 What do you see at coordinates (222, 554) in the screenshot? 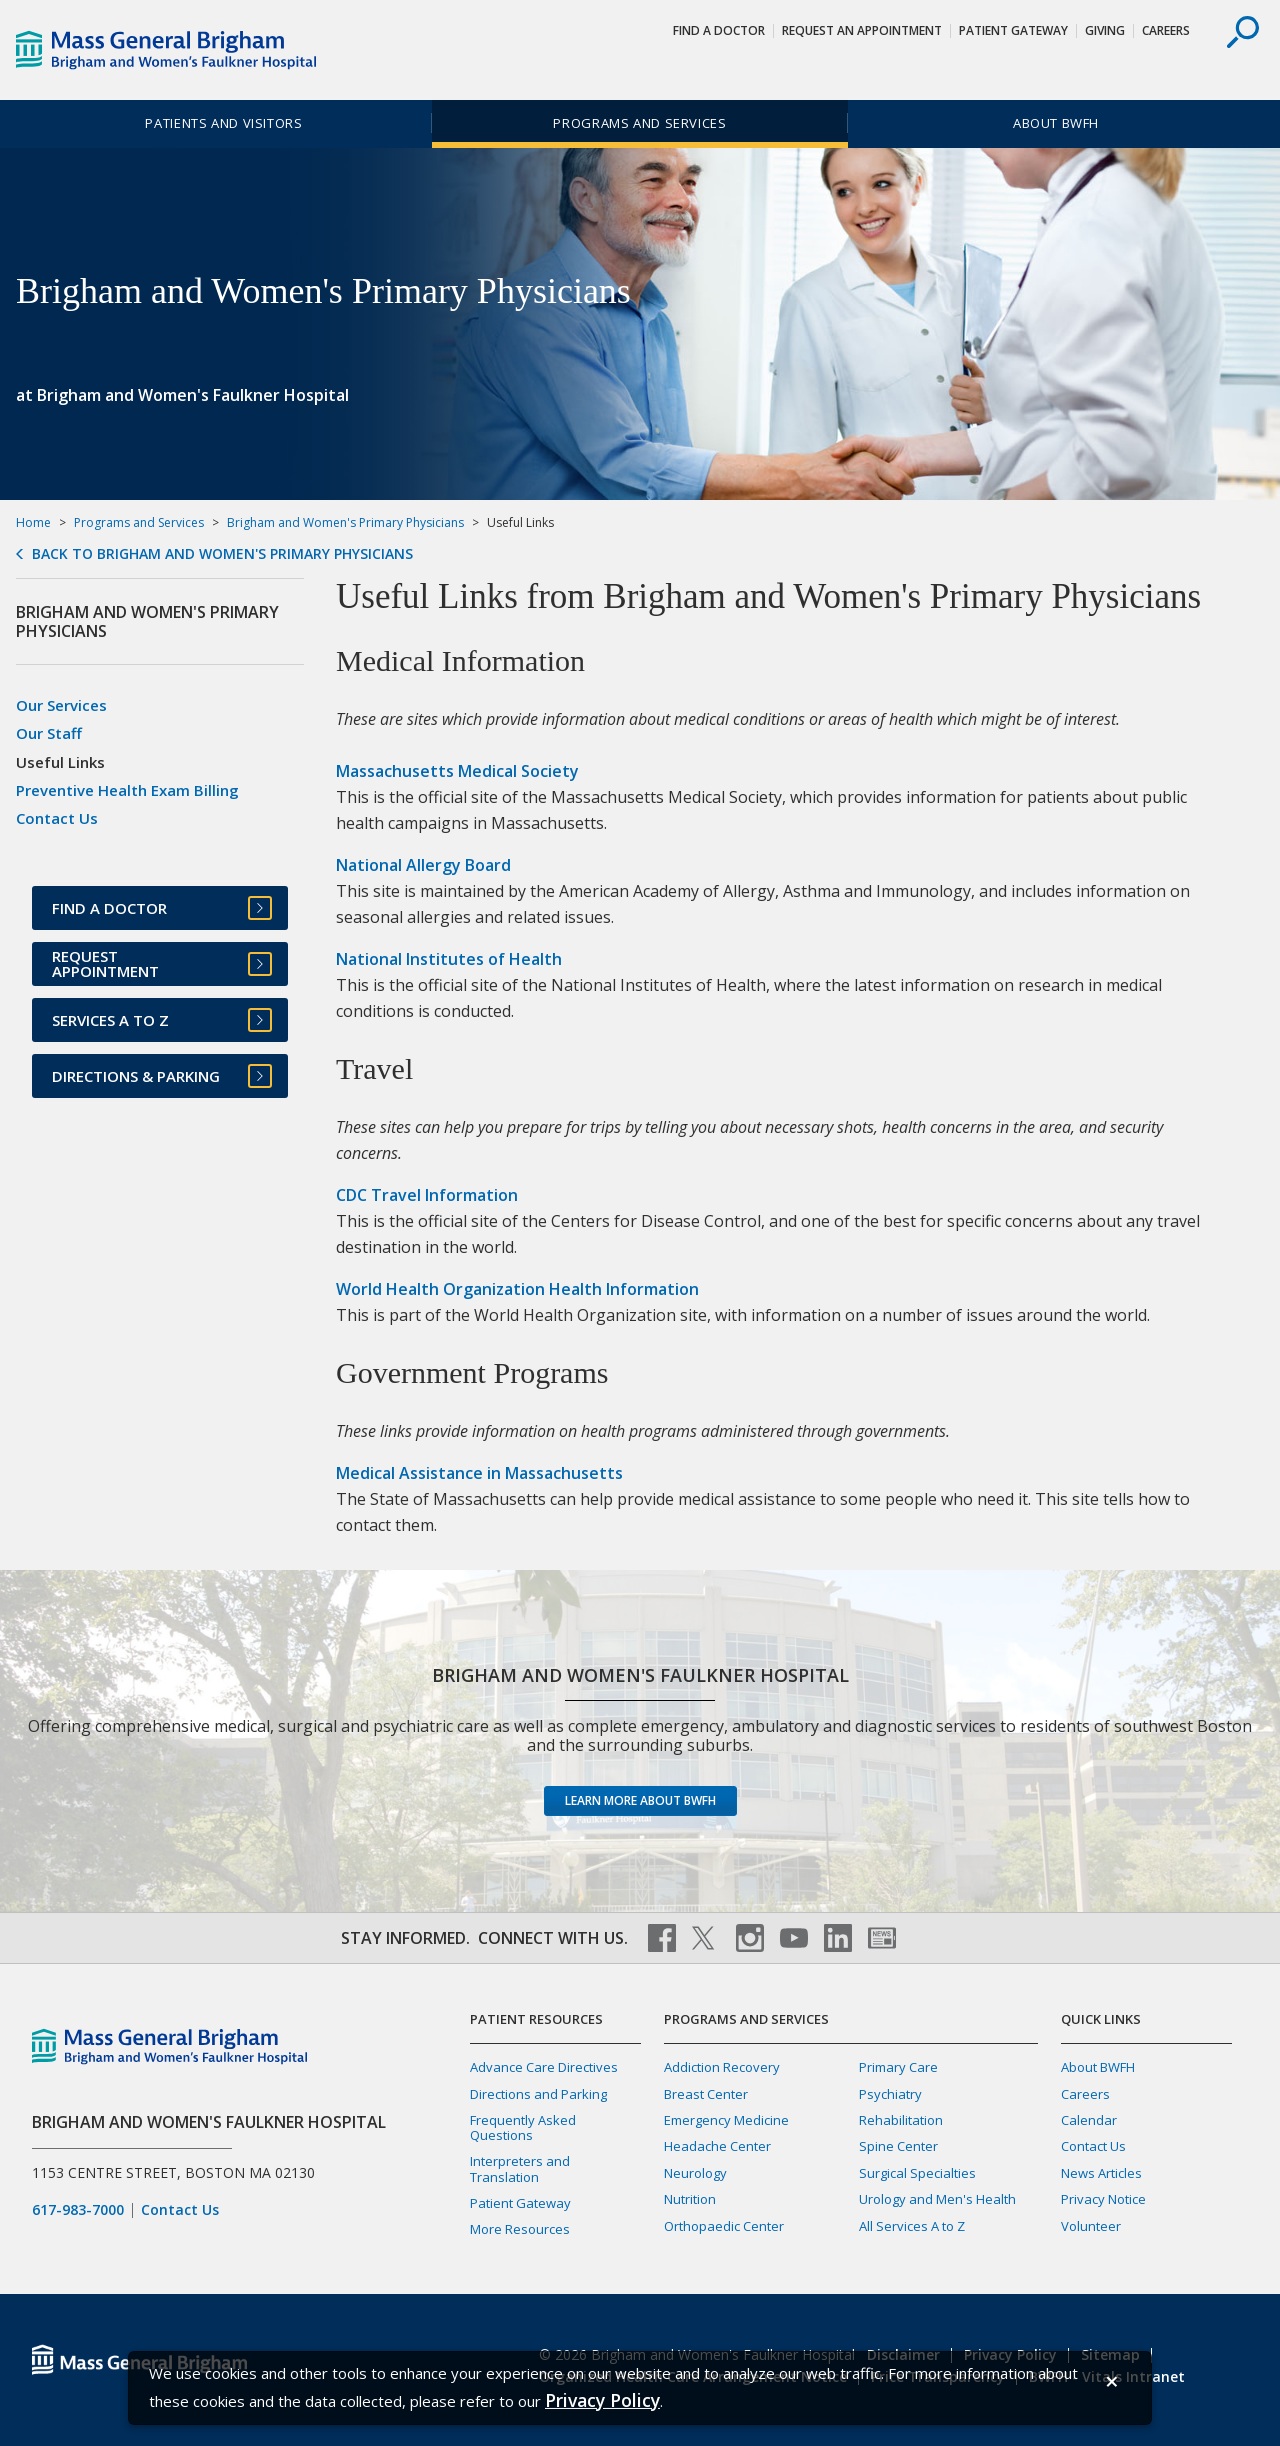
I see `Back to Brigham and Women's Primary Physicians` at bounding box center [222, 554].